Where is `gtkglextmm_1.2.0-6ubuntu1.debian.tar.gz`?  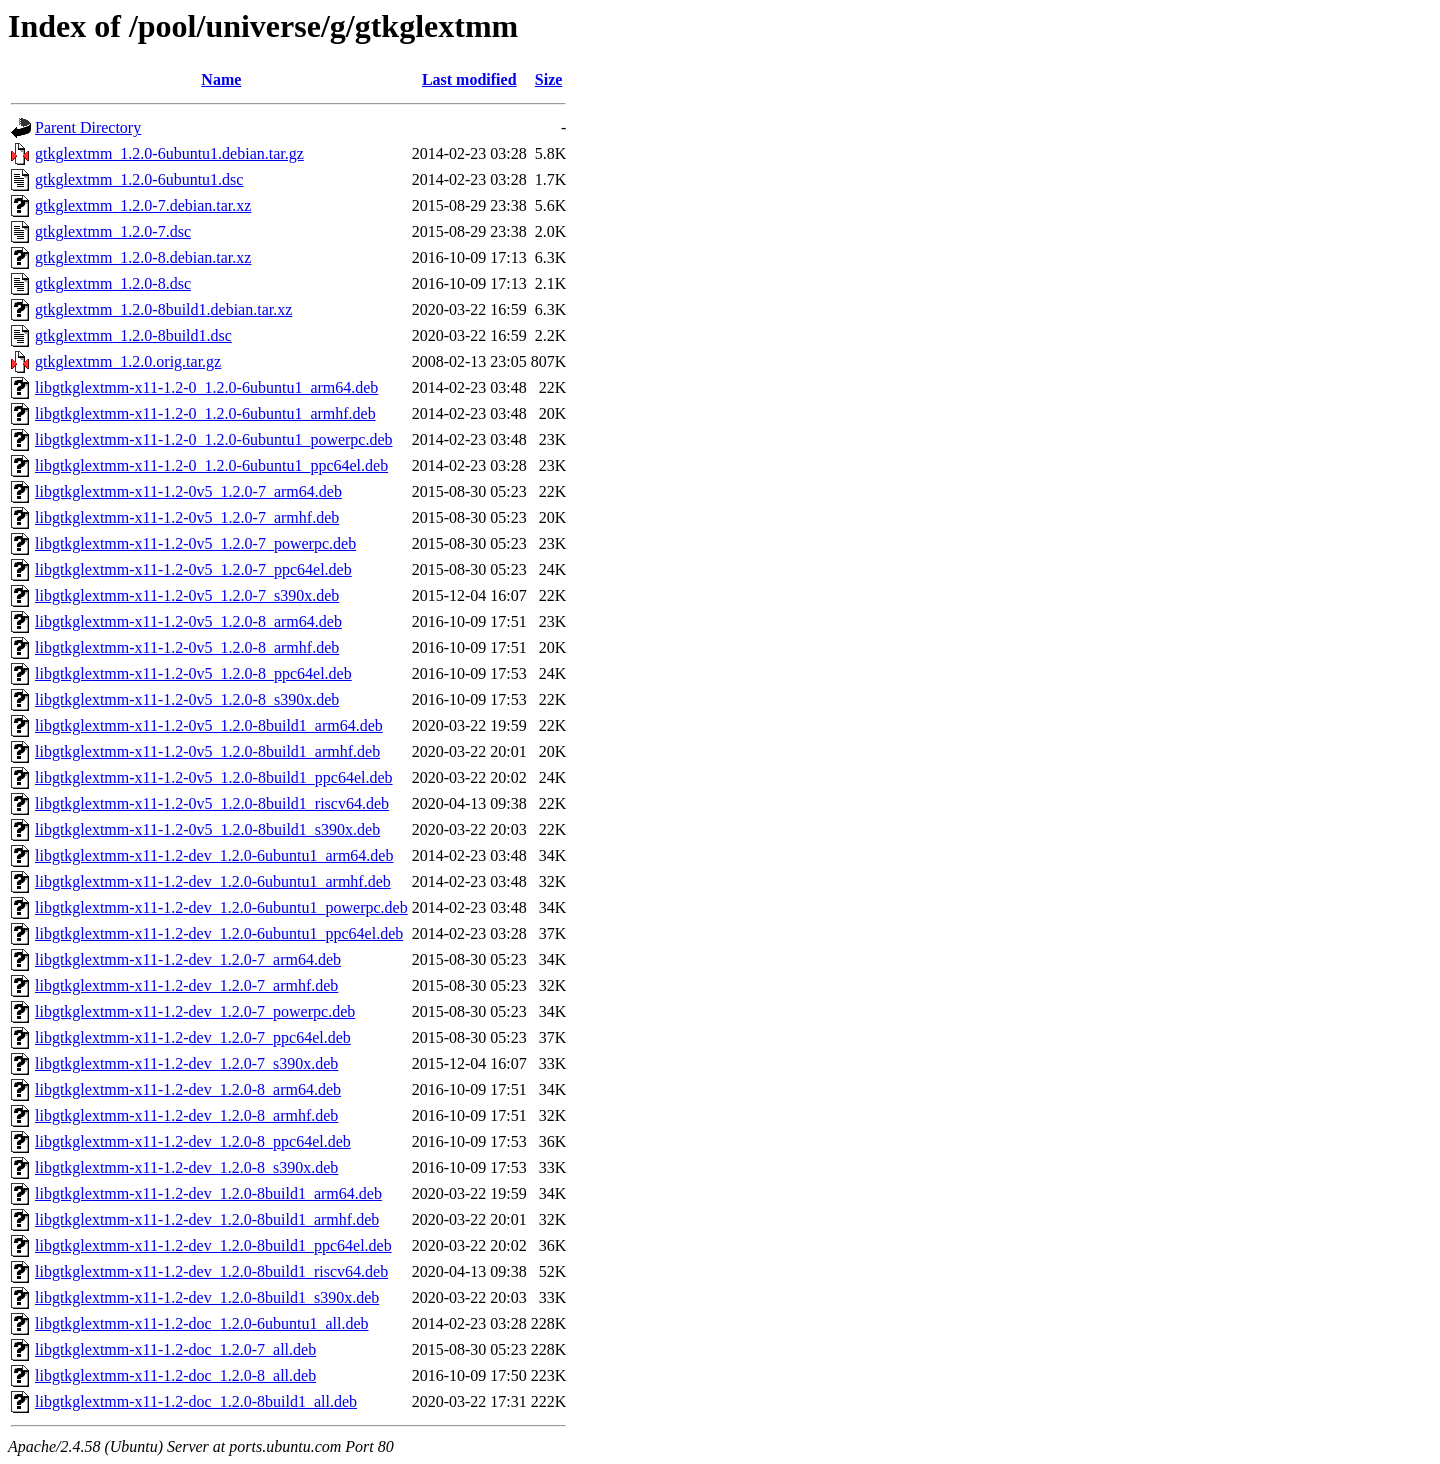
gtkglextmm_1.2.0-6ubuntu1.debian.tar.gz is located at coordinates (169, 153).